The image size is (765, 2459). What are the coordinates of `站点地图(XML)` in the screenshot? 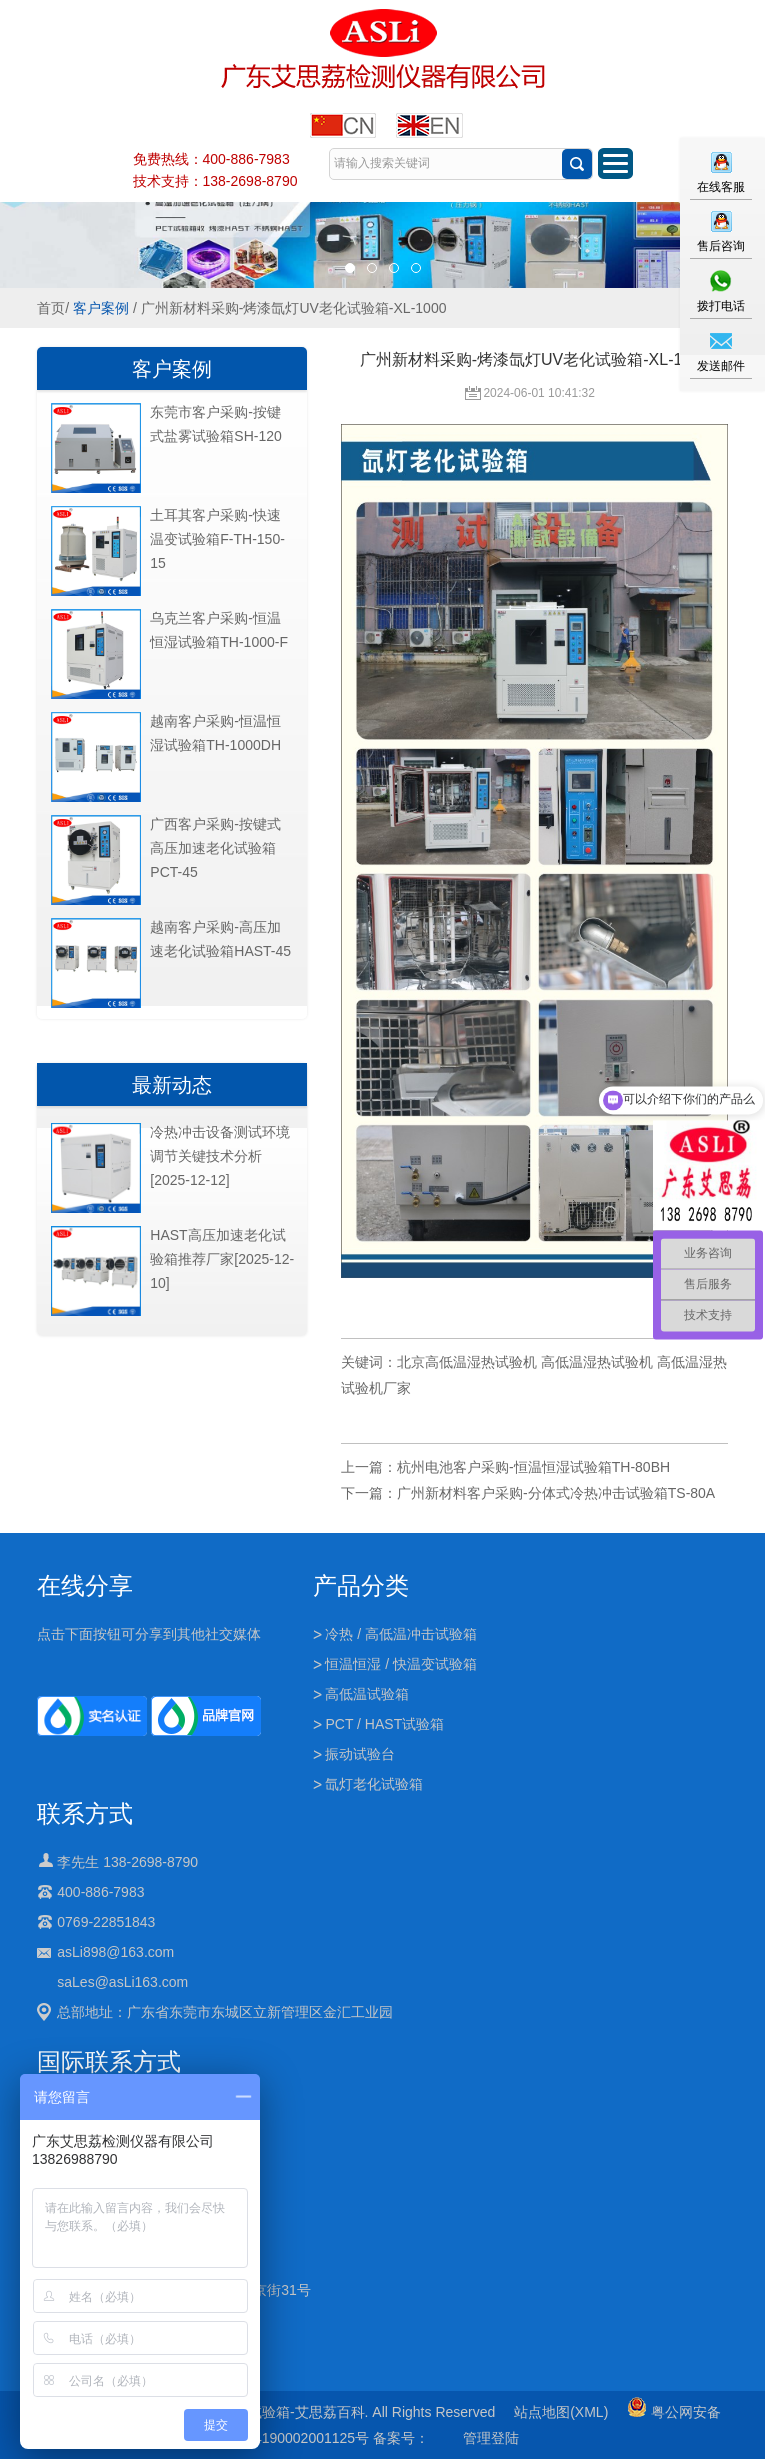 It's located at (561, 2412).